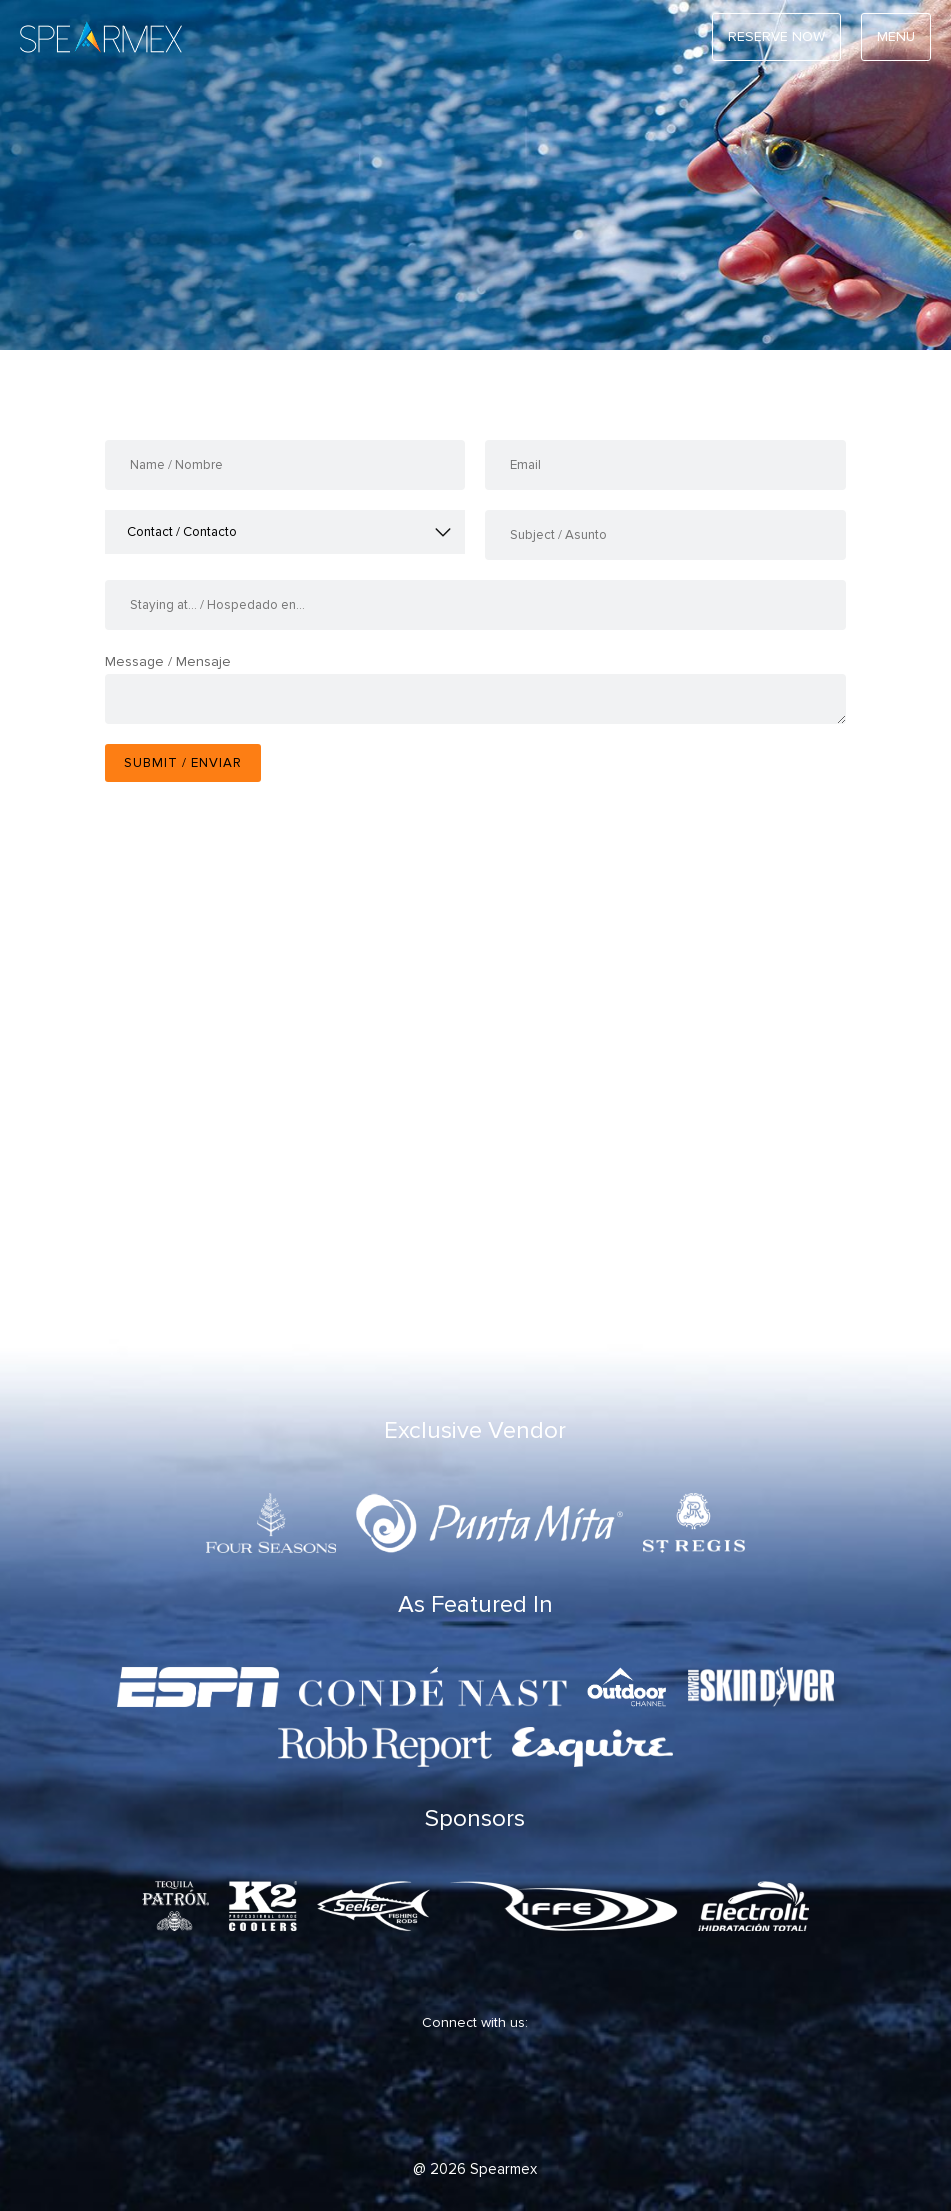 Image resolution: width=951 pixels, height=2211 pixels. Describe the element at coordinates (482, 2095) in the screenshot. I see `[Instagram]` at that location.